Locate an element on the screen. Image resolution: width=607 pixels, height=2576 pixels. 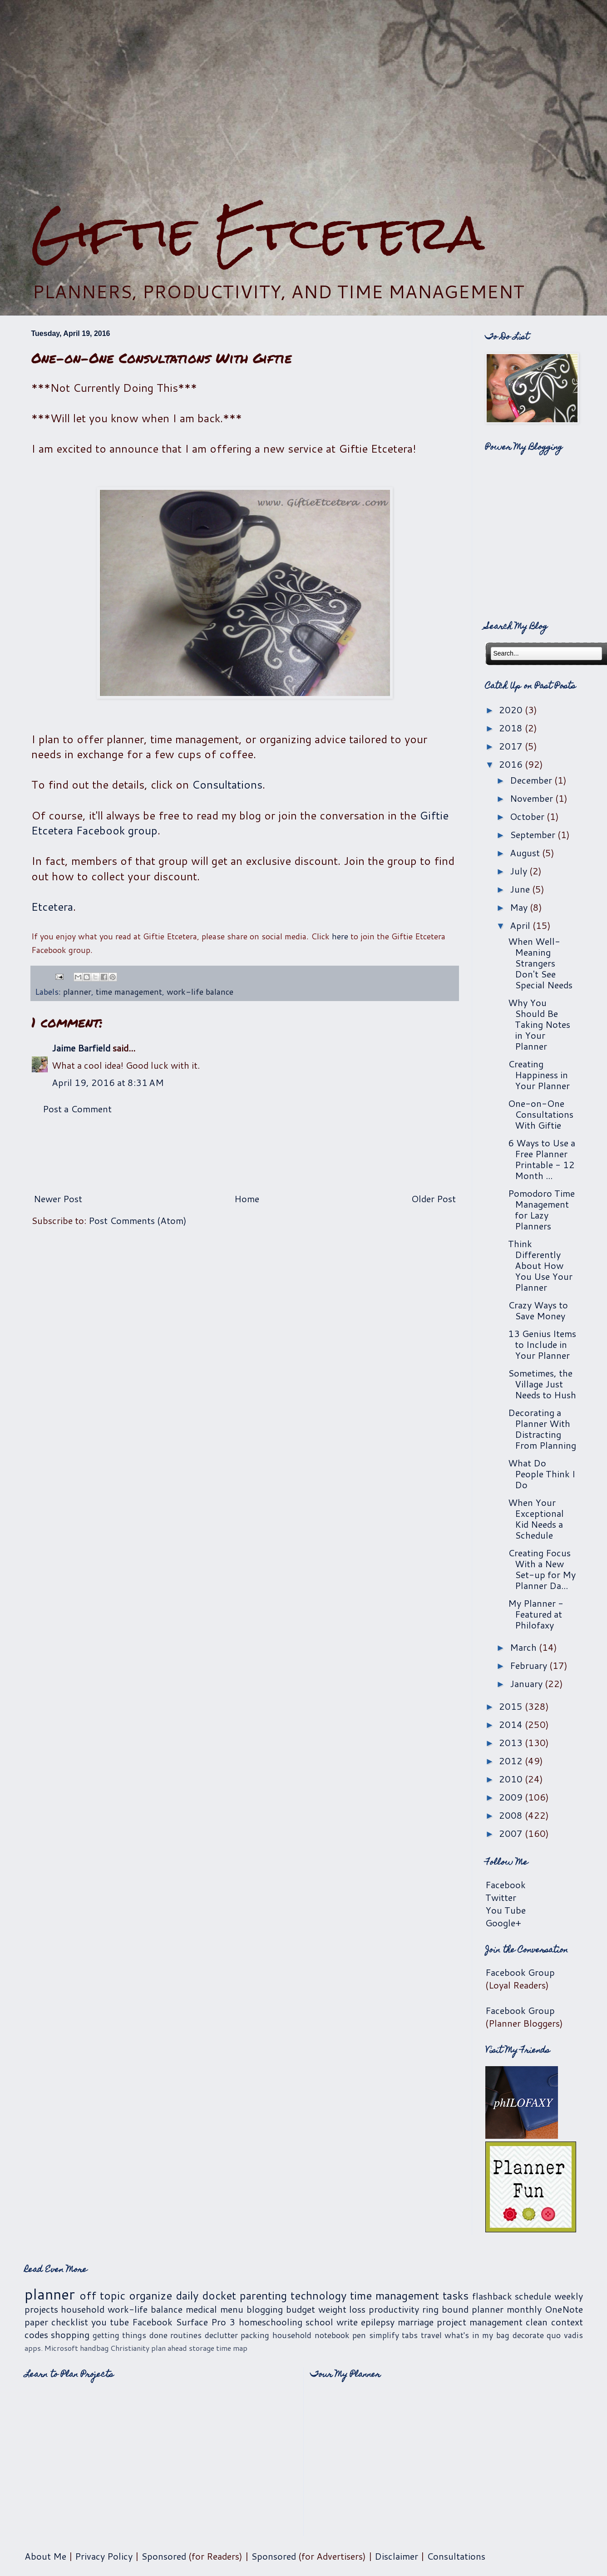
2015 is located at coordinates (512, 1706).